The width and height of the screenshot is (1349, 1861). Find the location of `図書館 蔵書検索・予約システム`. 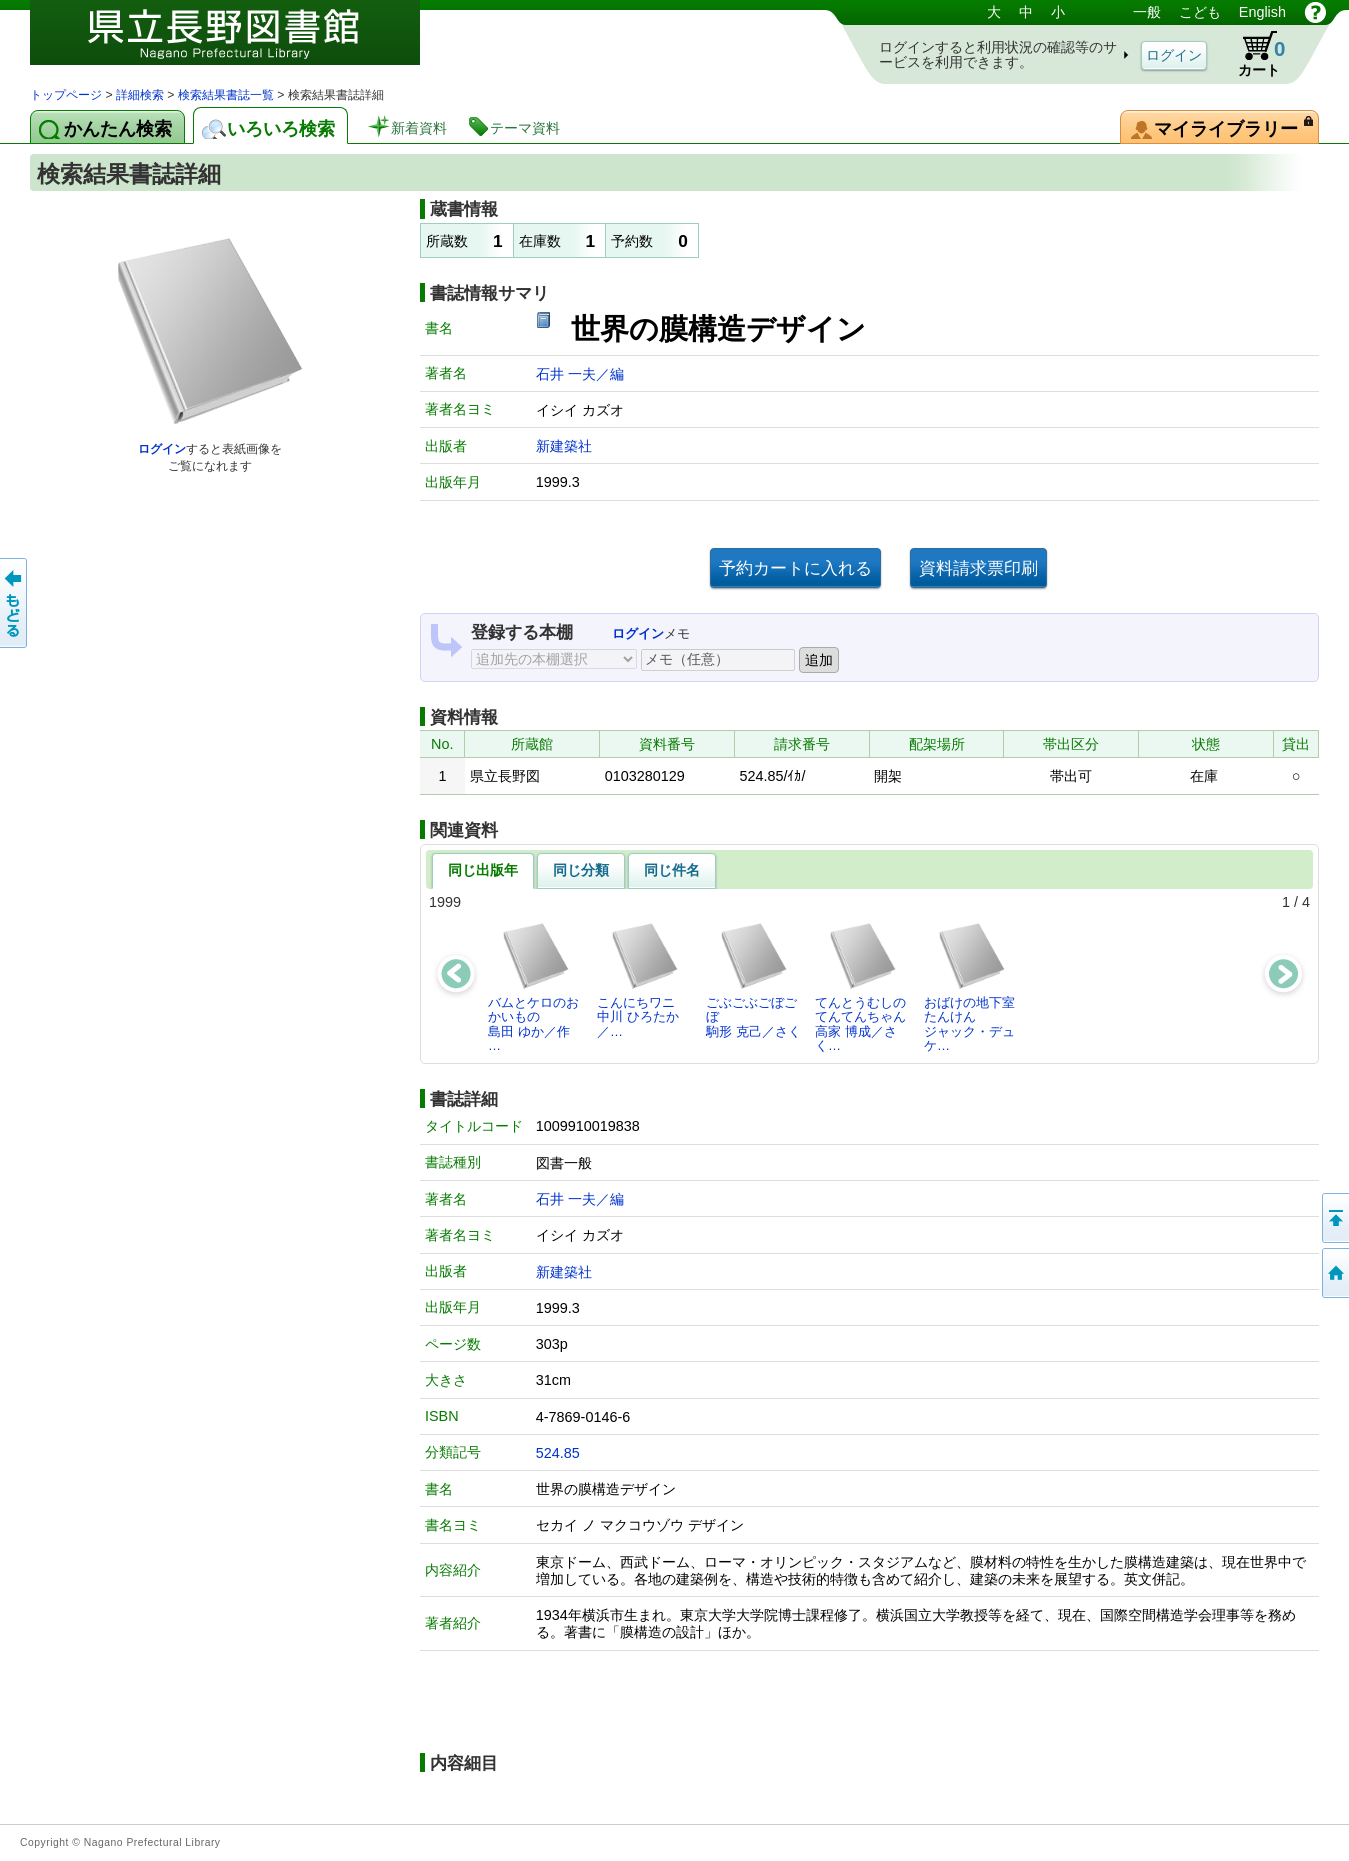

図書館 蔵書検索・予約システム is located at coordinates (240, 42).